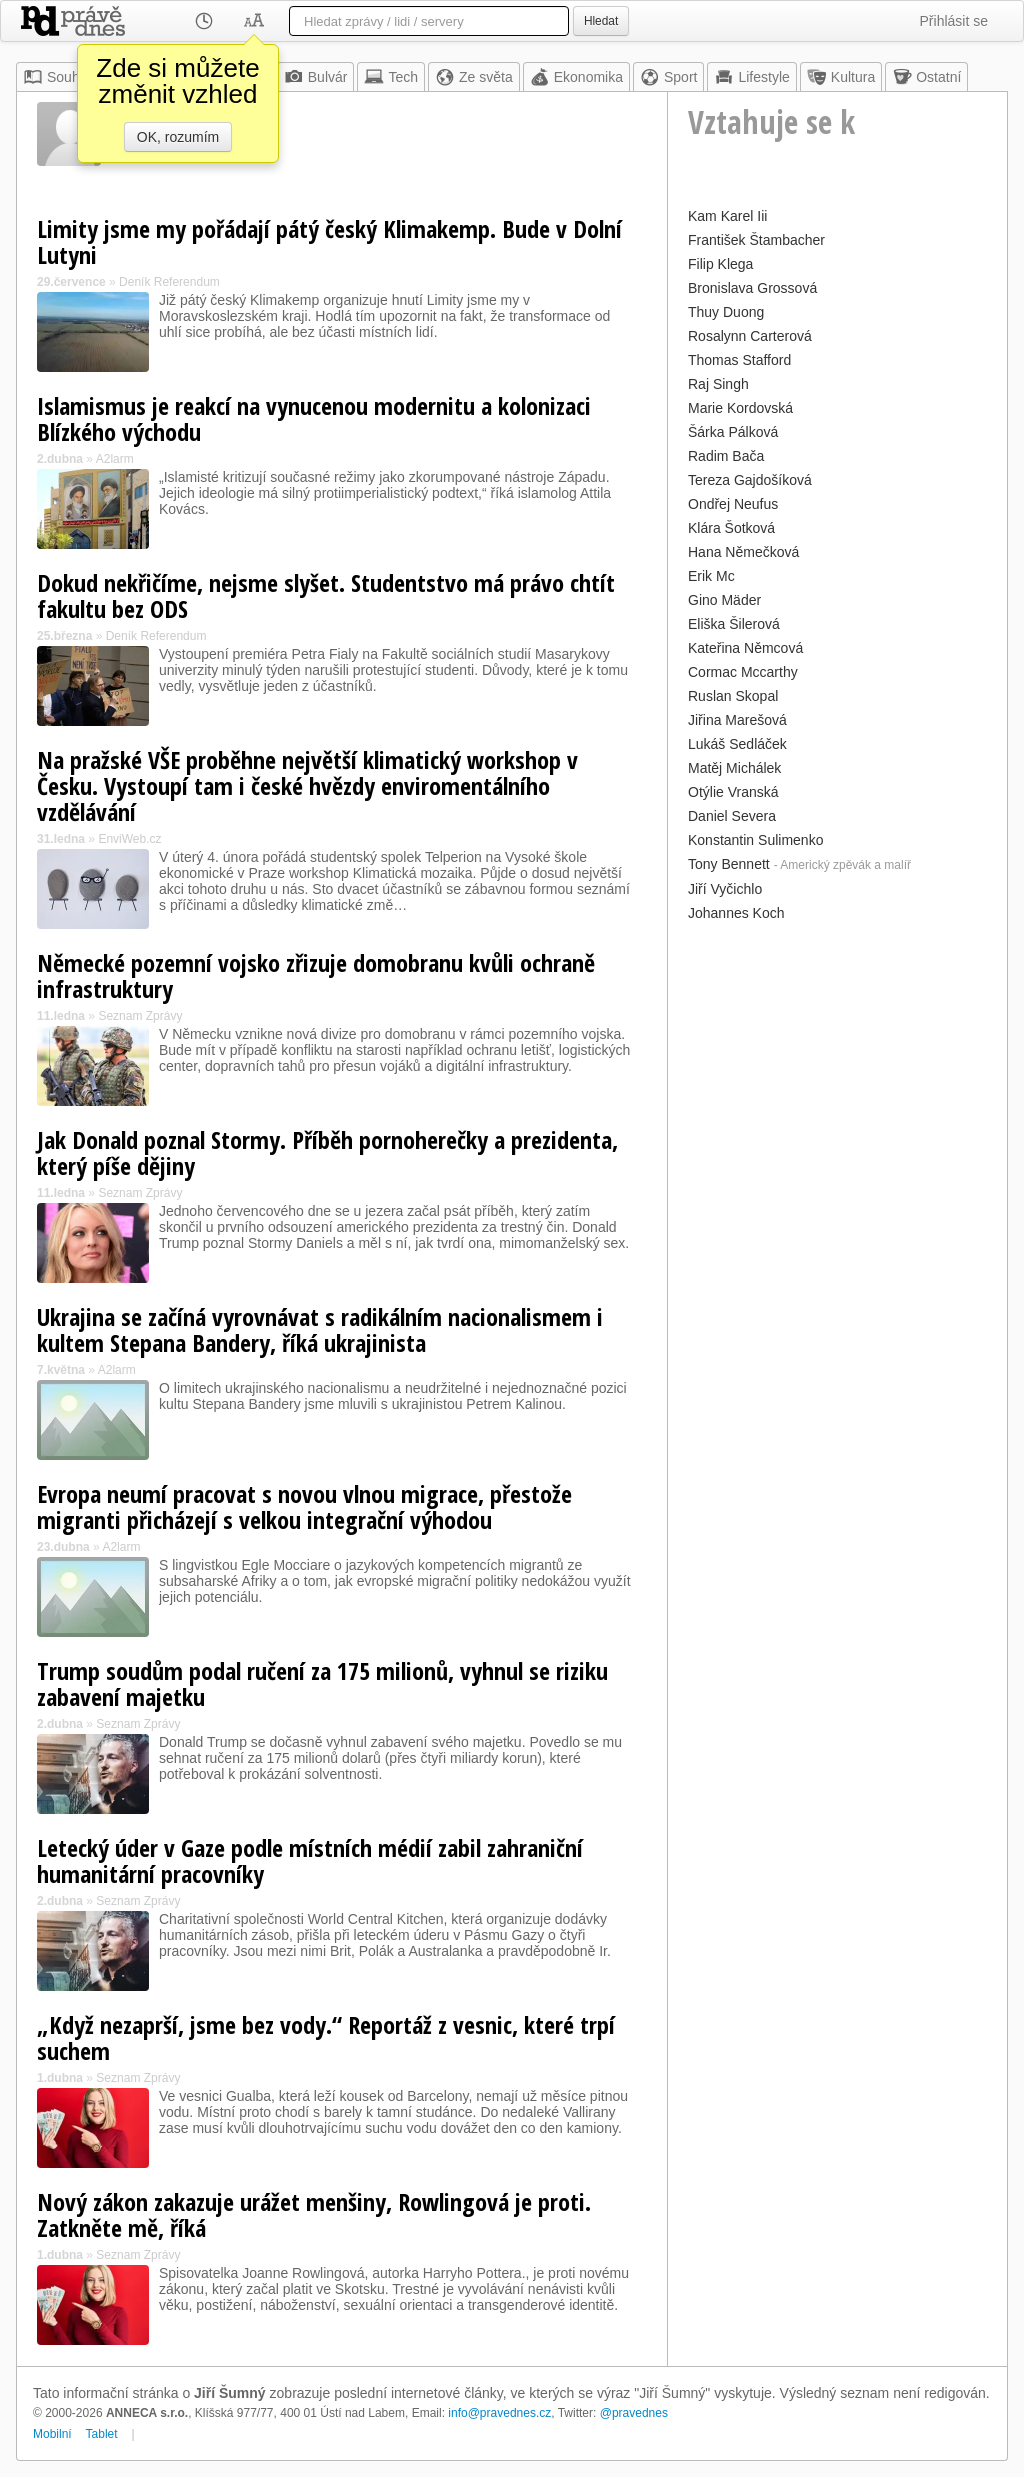 Image resolution: width=1024 pixels, height=2477 pixels. Describe the element at coordinates (755, 840) in the screenshot. I see `Konstantin Sulimenko` at that location.